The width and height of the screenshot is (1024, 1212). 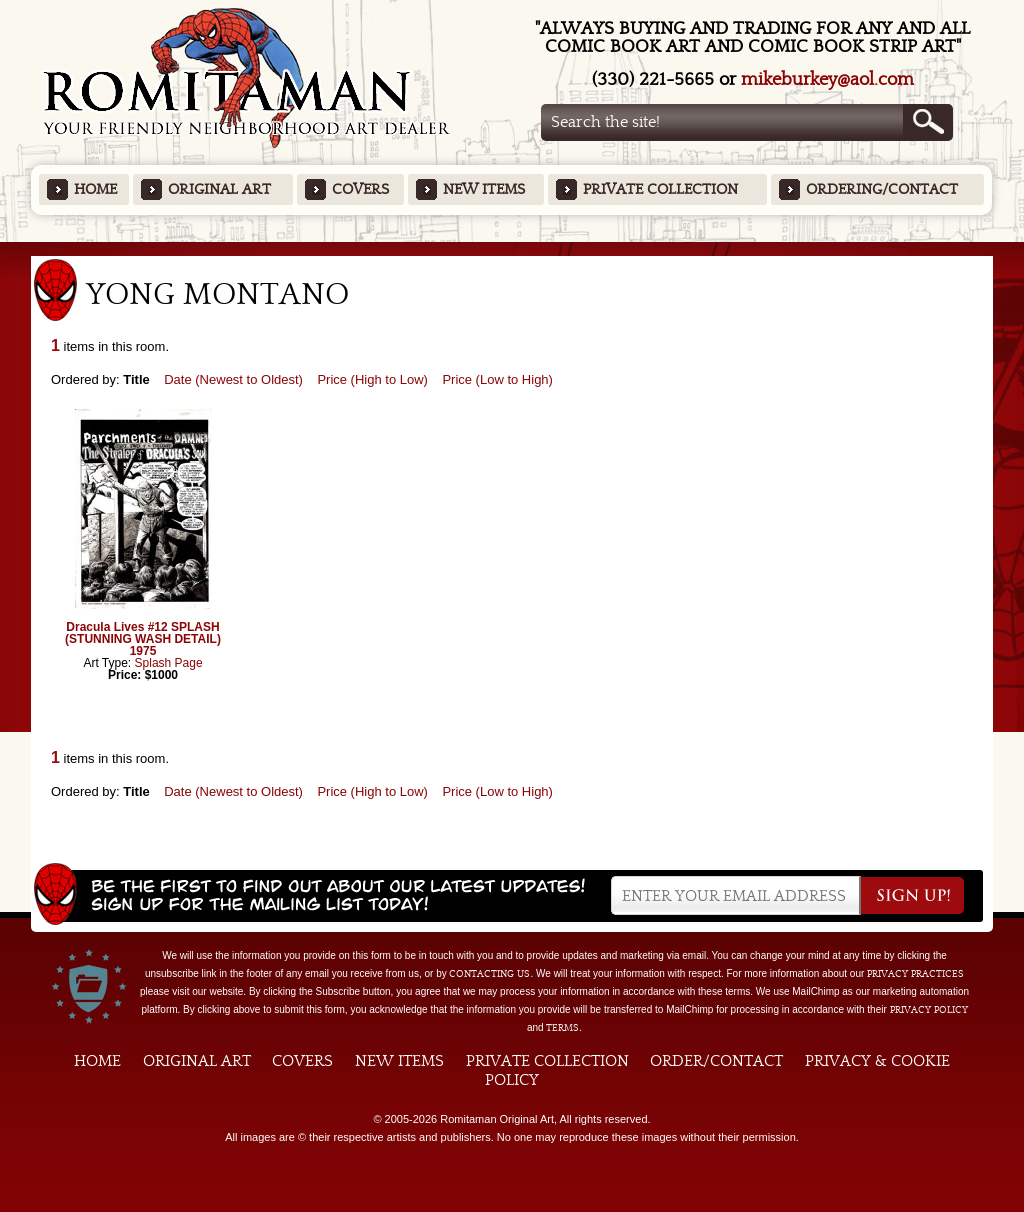 What do you see at coordinates (660, 189) in the screenshot?
I see `Private Collection` at bounding box center [660, 189].